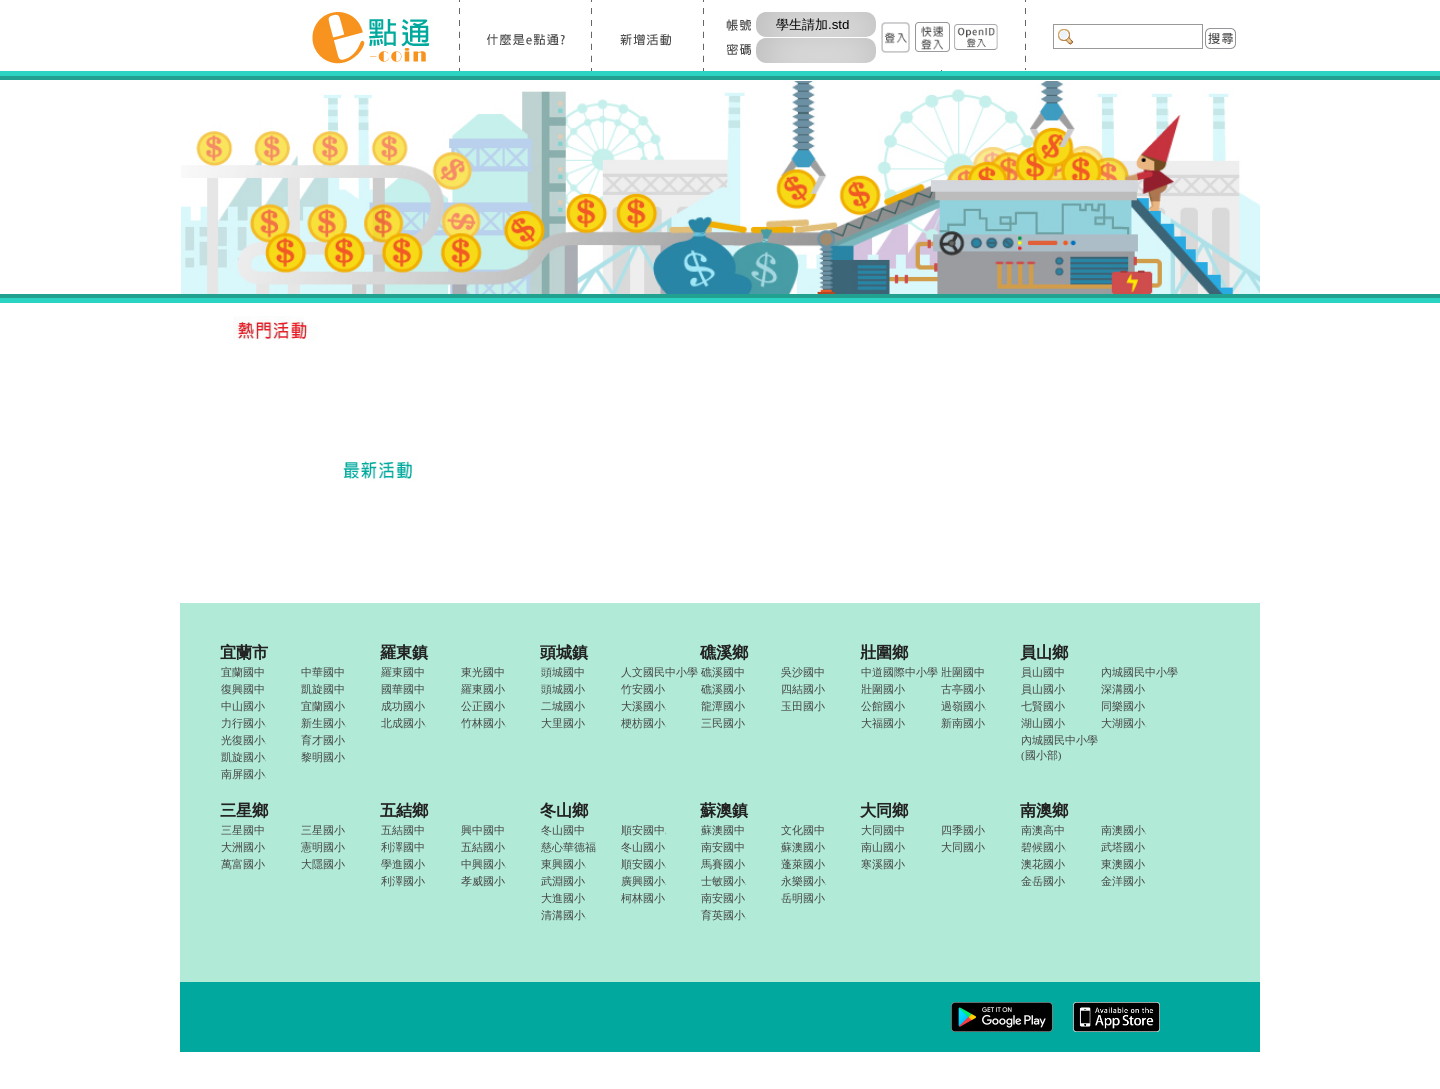  Describe the element at coordinates (723, 672) in the screenshot. I see `礁溪國中` at that location.